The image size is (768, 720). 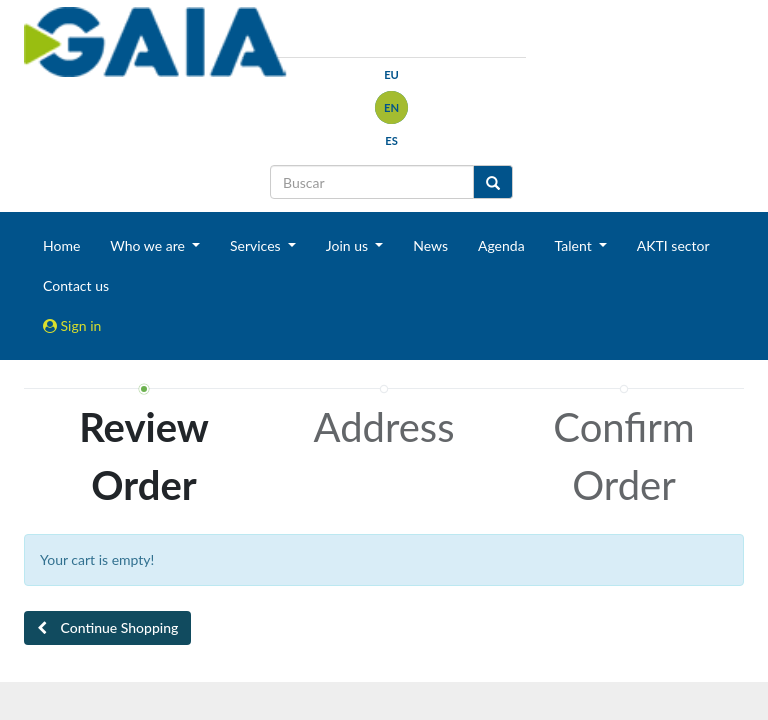 I want to click on en, so click(x=391, y=107).